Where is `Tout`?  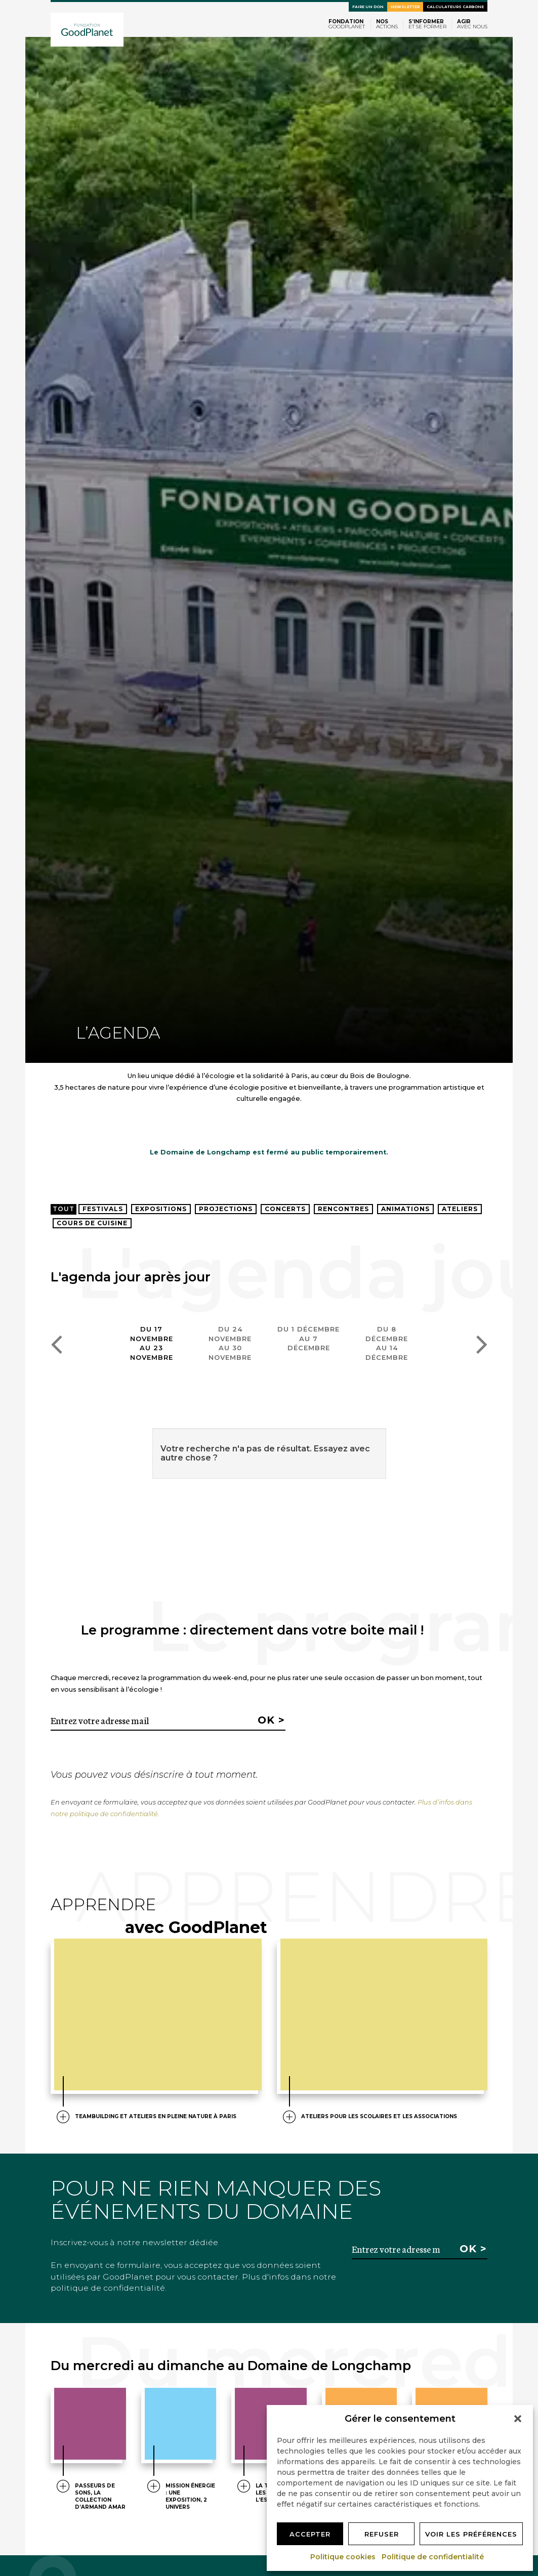 Tout is located at coordinates (63, 1209).